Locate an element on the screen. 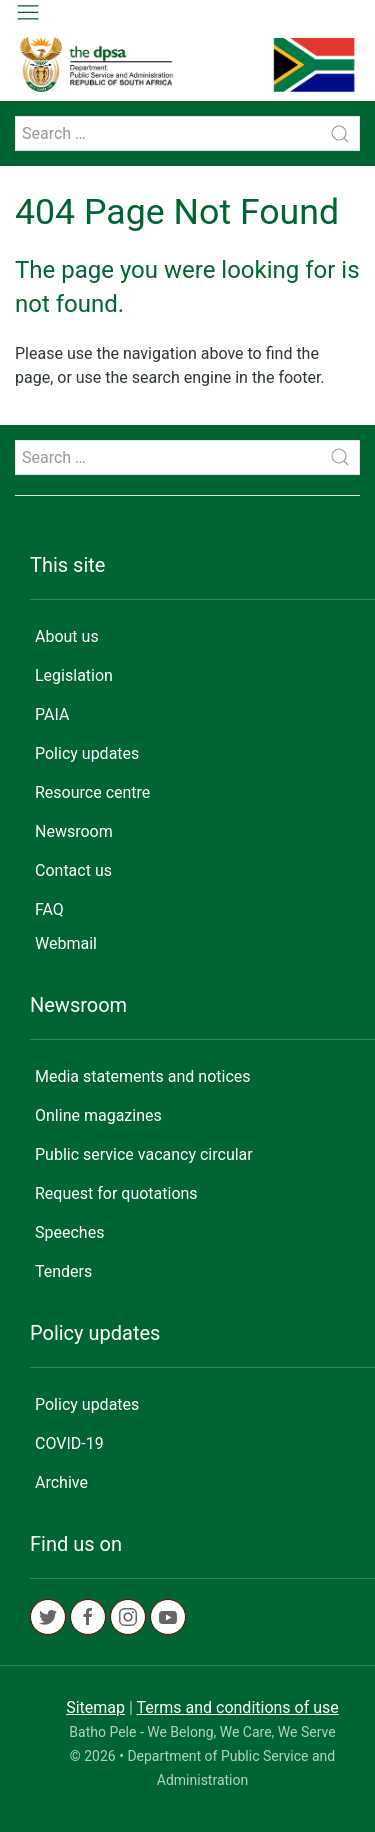 Image resolution: width=375 pixels, height=1832 pixels. Sitemap is located at coordinates (95, 1707).